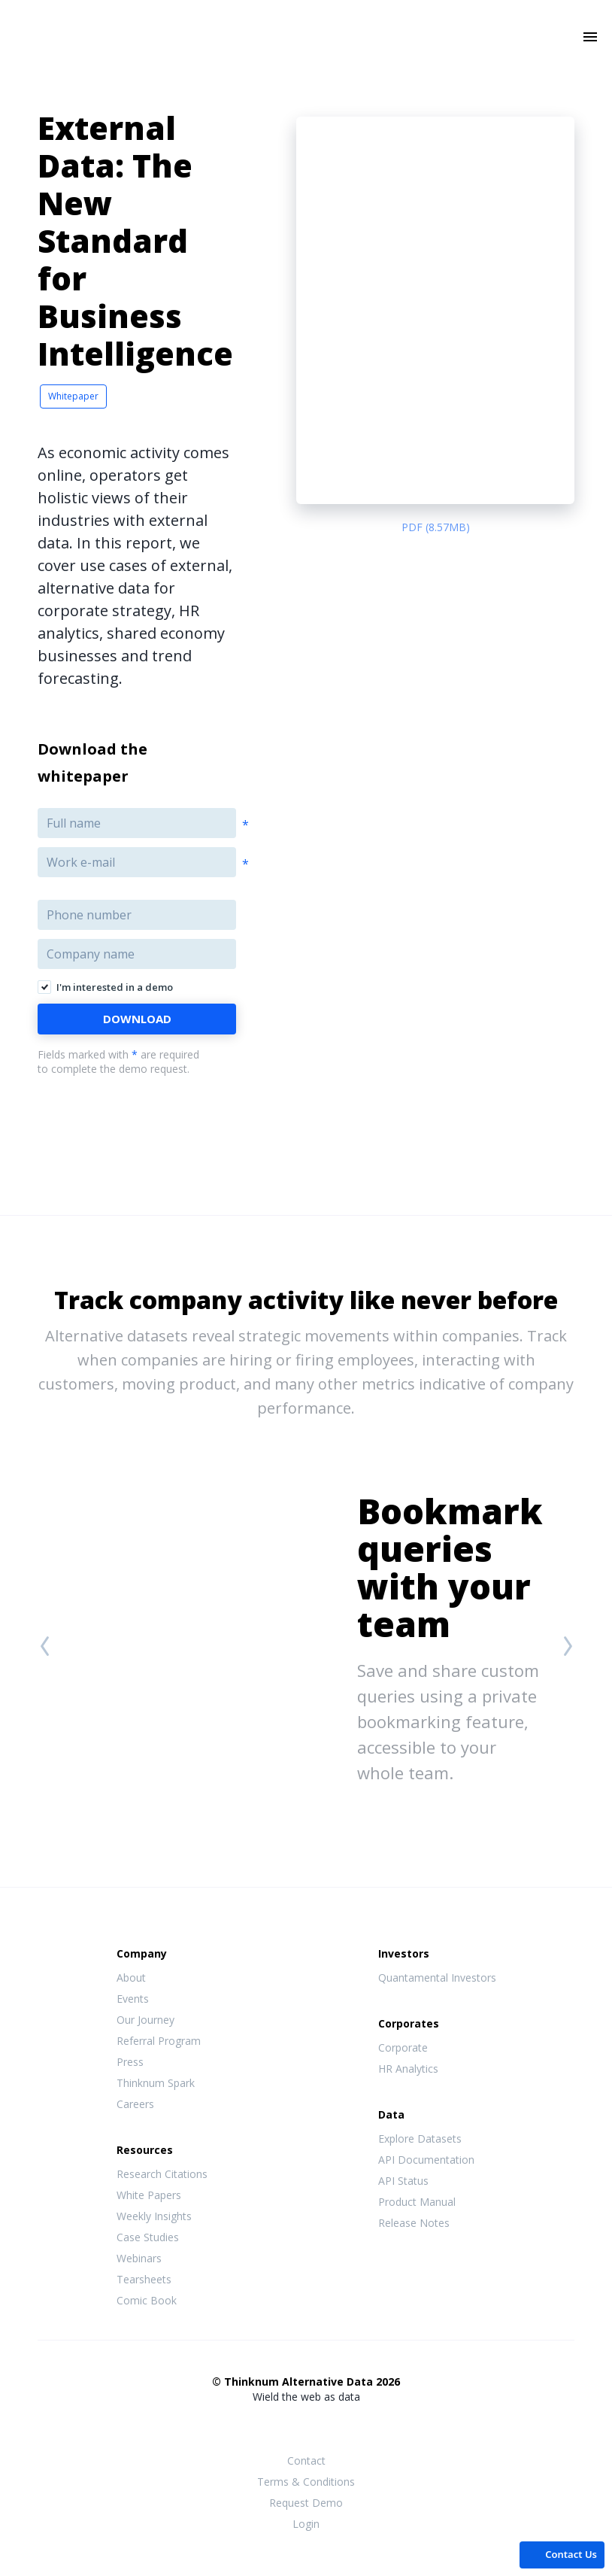  I want to click on Request Demo, so click(306, 2503).